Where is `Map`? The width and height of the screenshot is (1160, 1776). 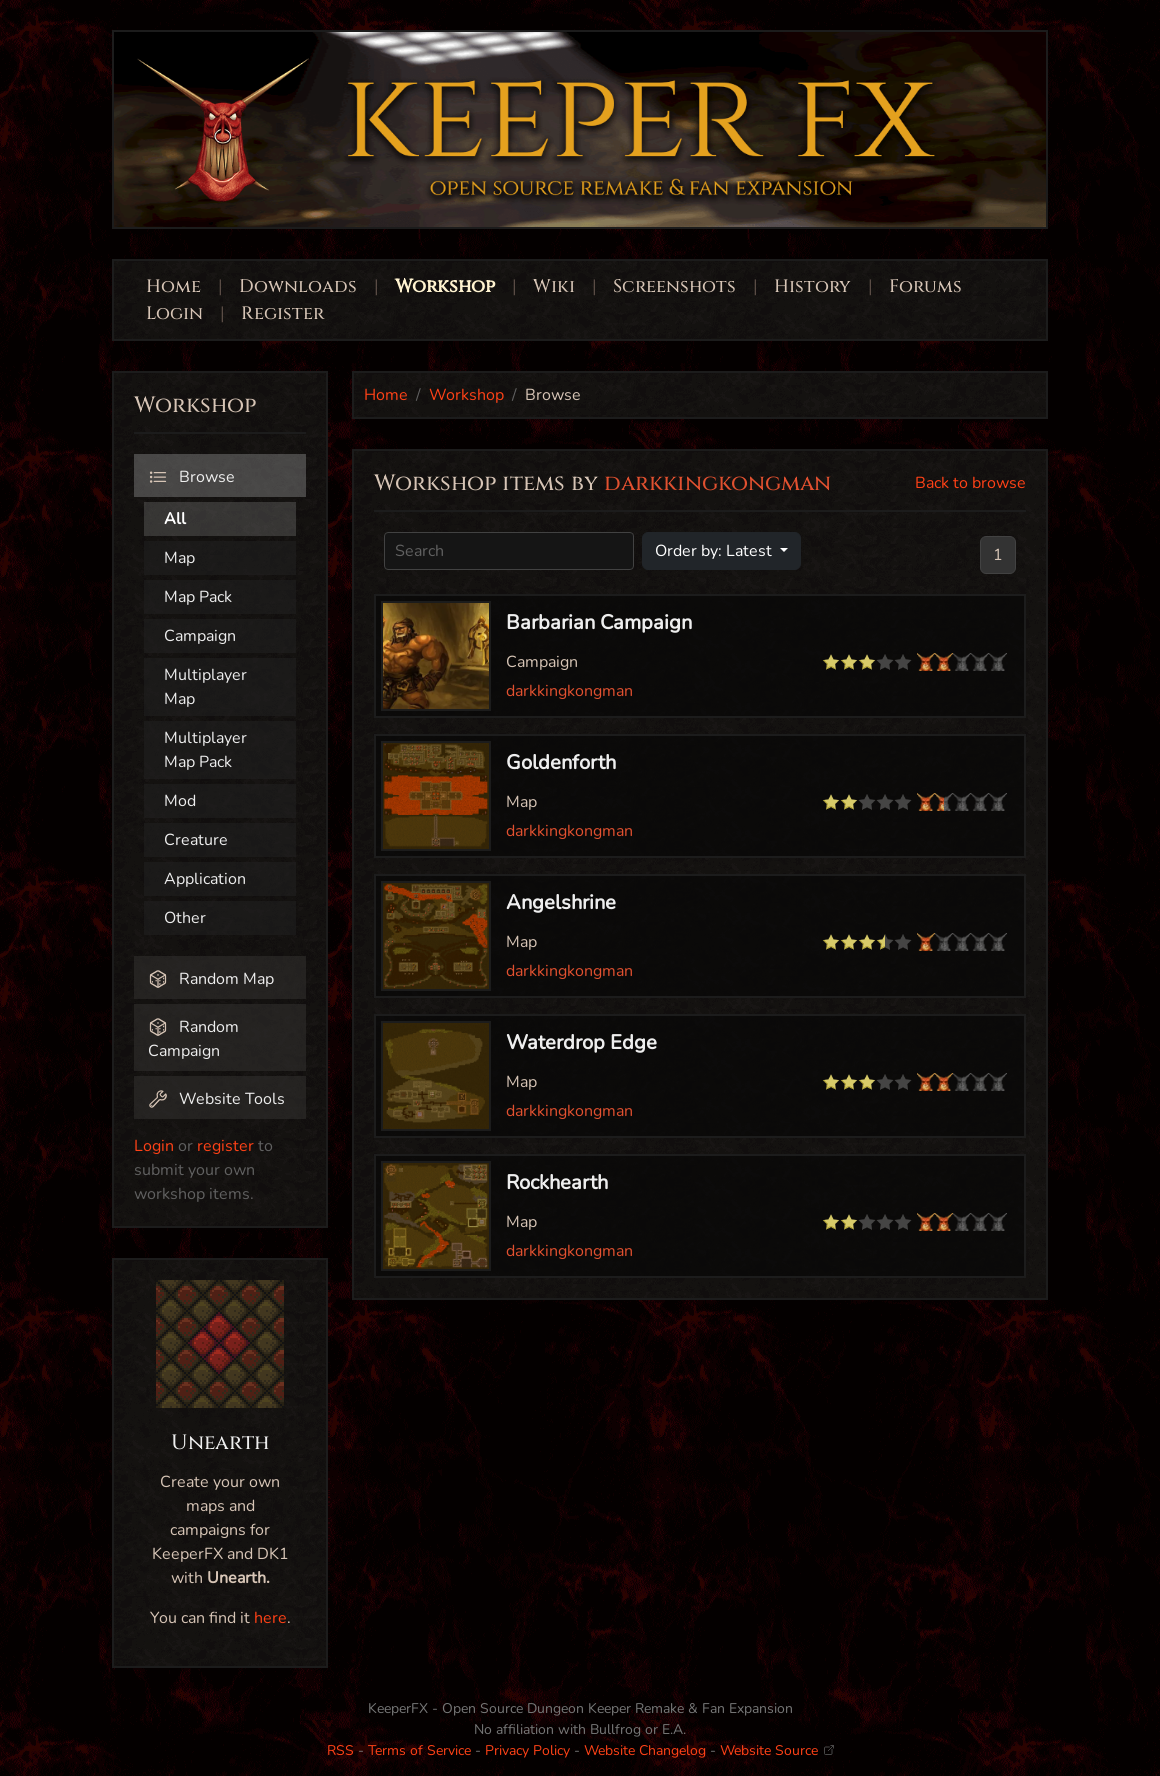 Map is located at coordinates (179, 558).